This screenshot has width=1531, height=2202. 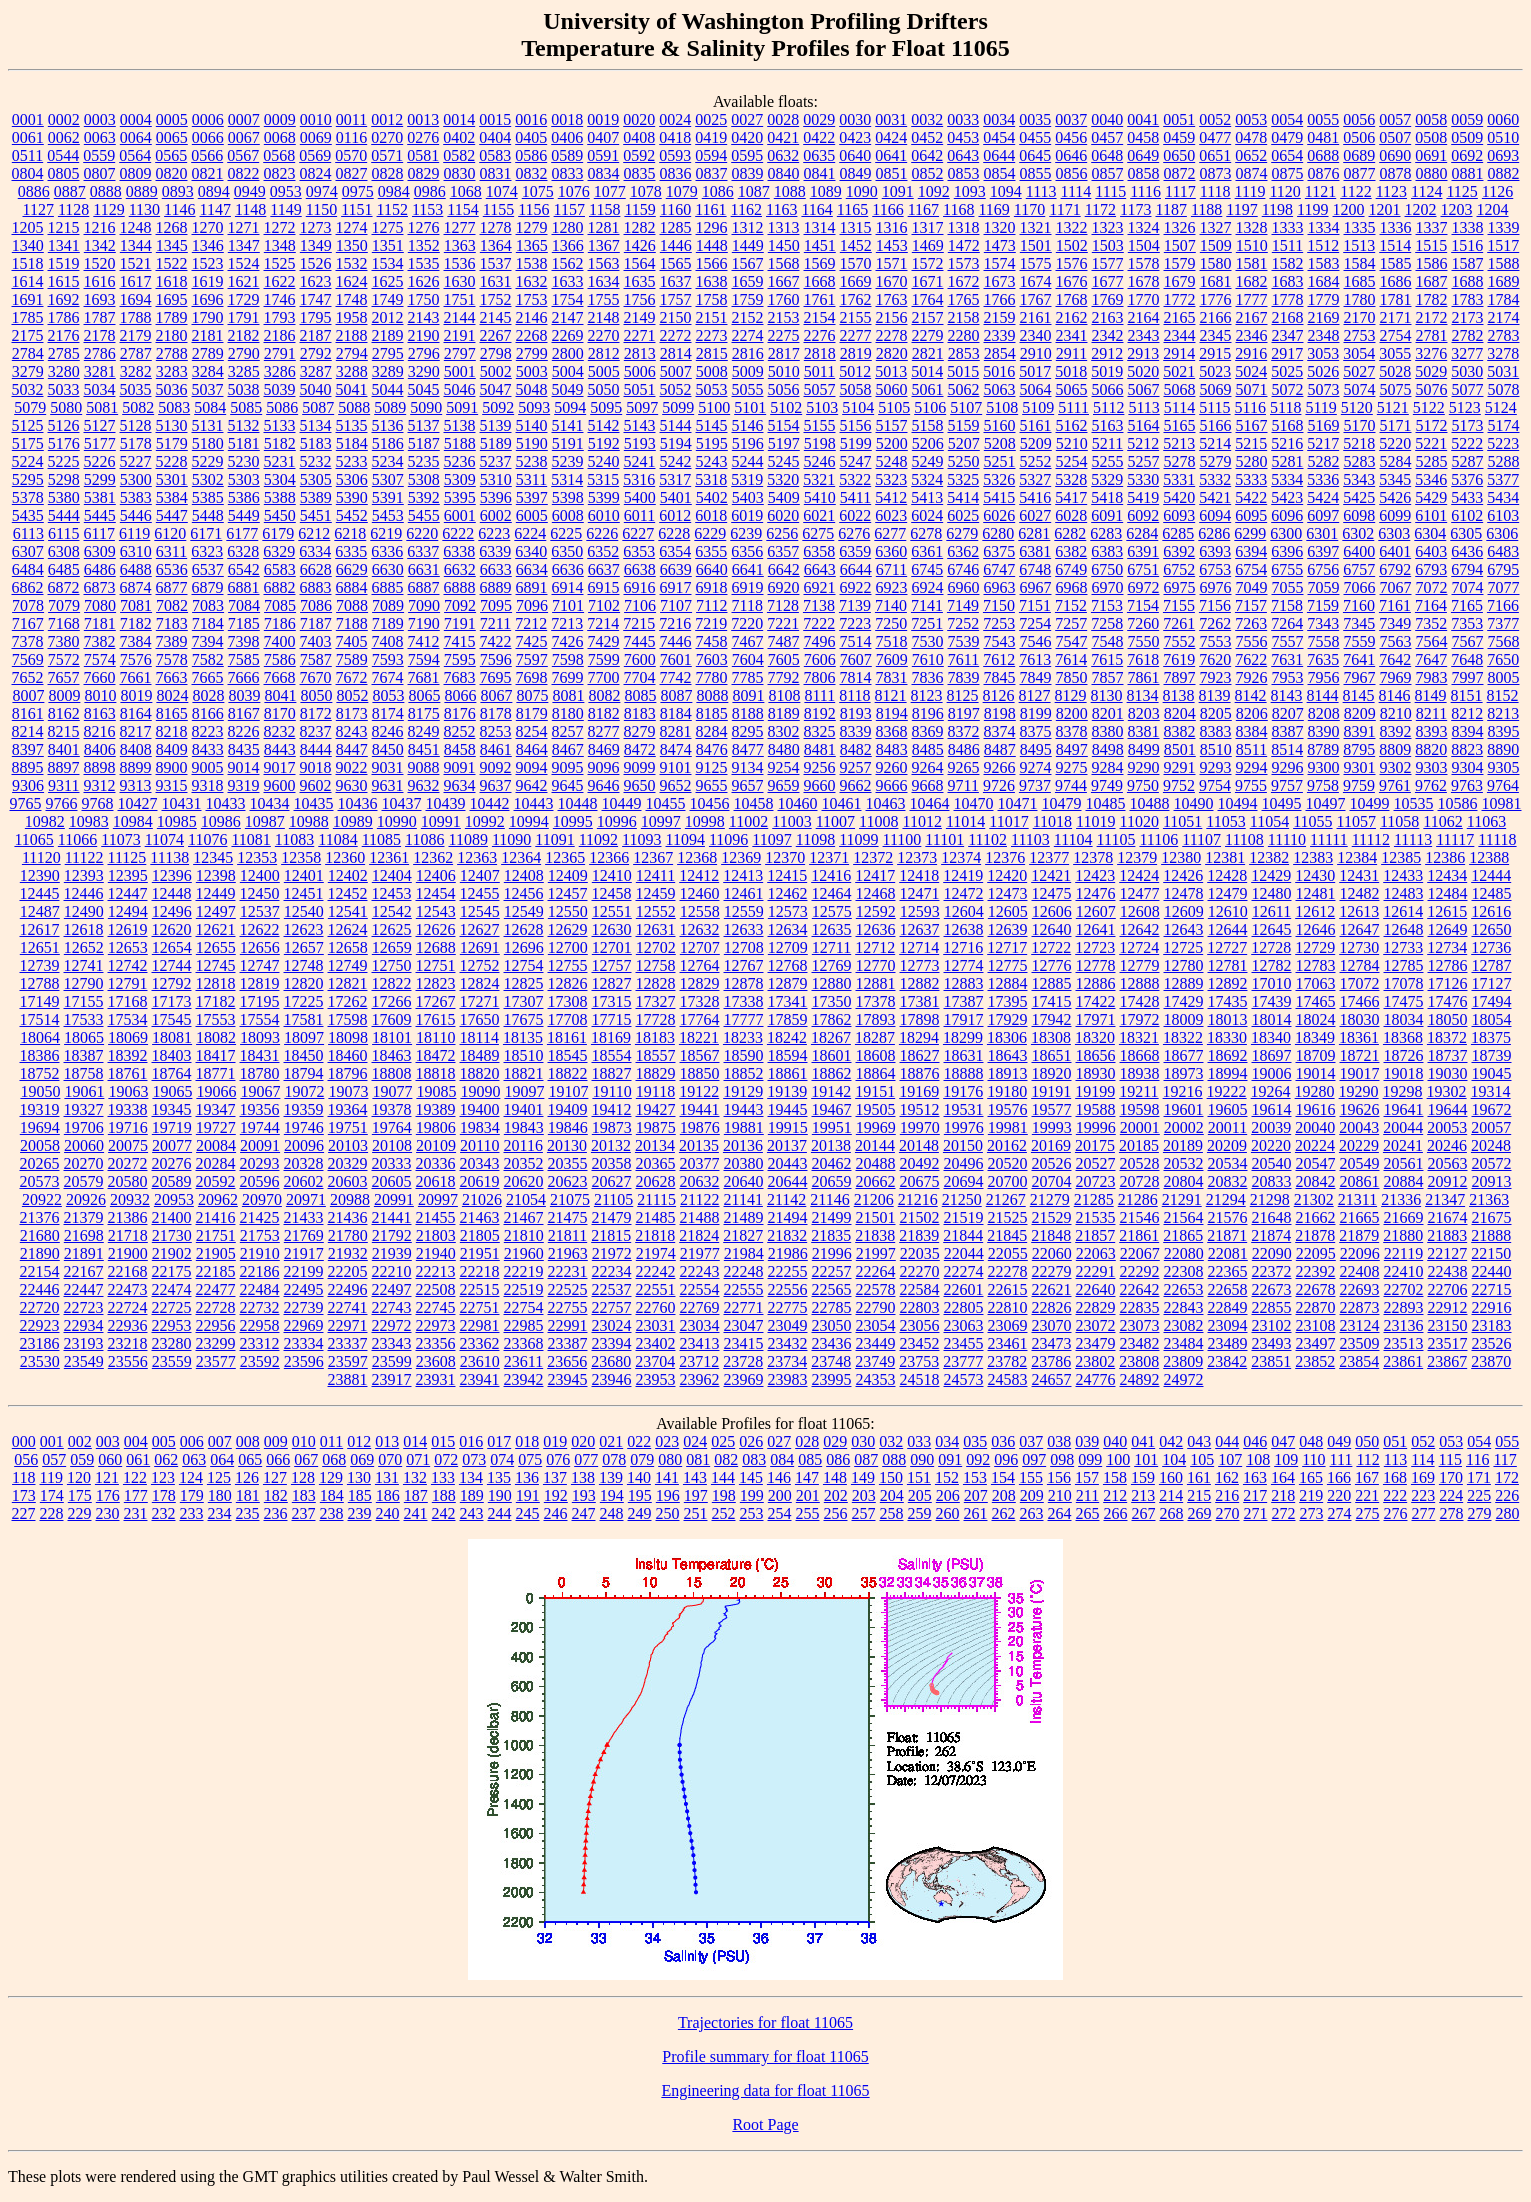 I want to click on 1504, so click(x=1144, y=245).